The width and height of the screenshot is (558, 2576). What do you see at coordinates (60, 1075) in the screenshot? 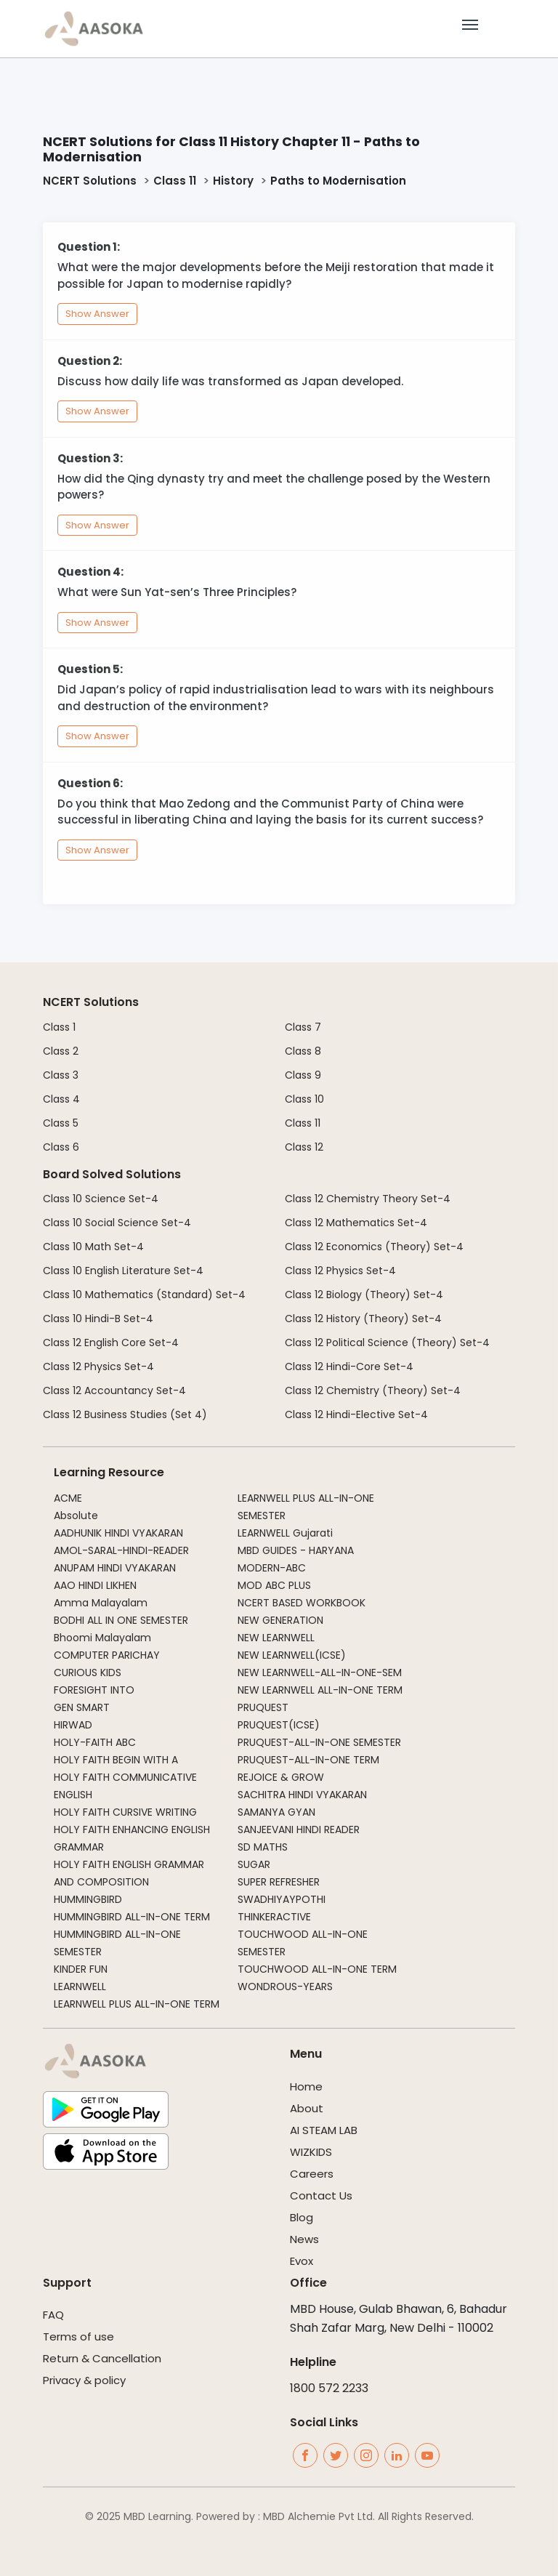
I see `Class 3` at bounding box center [60, 1075].